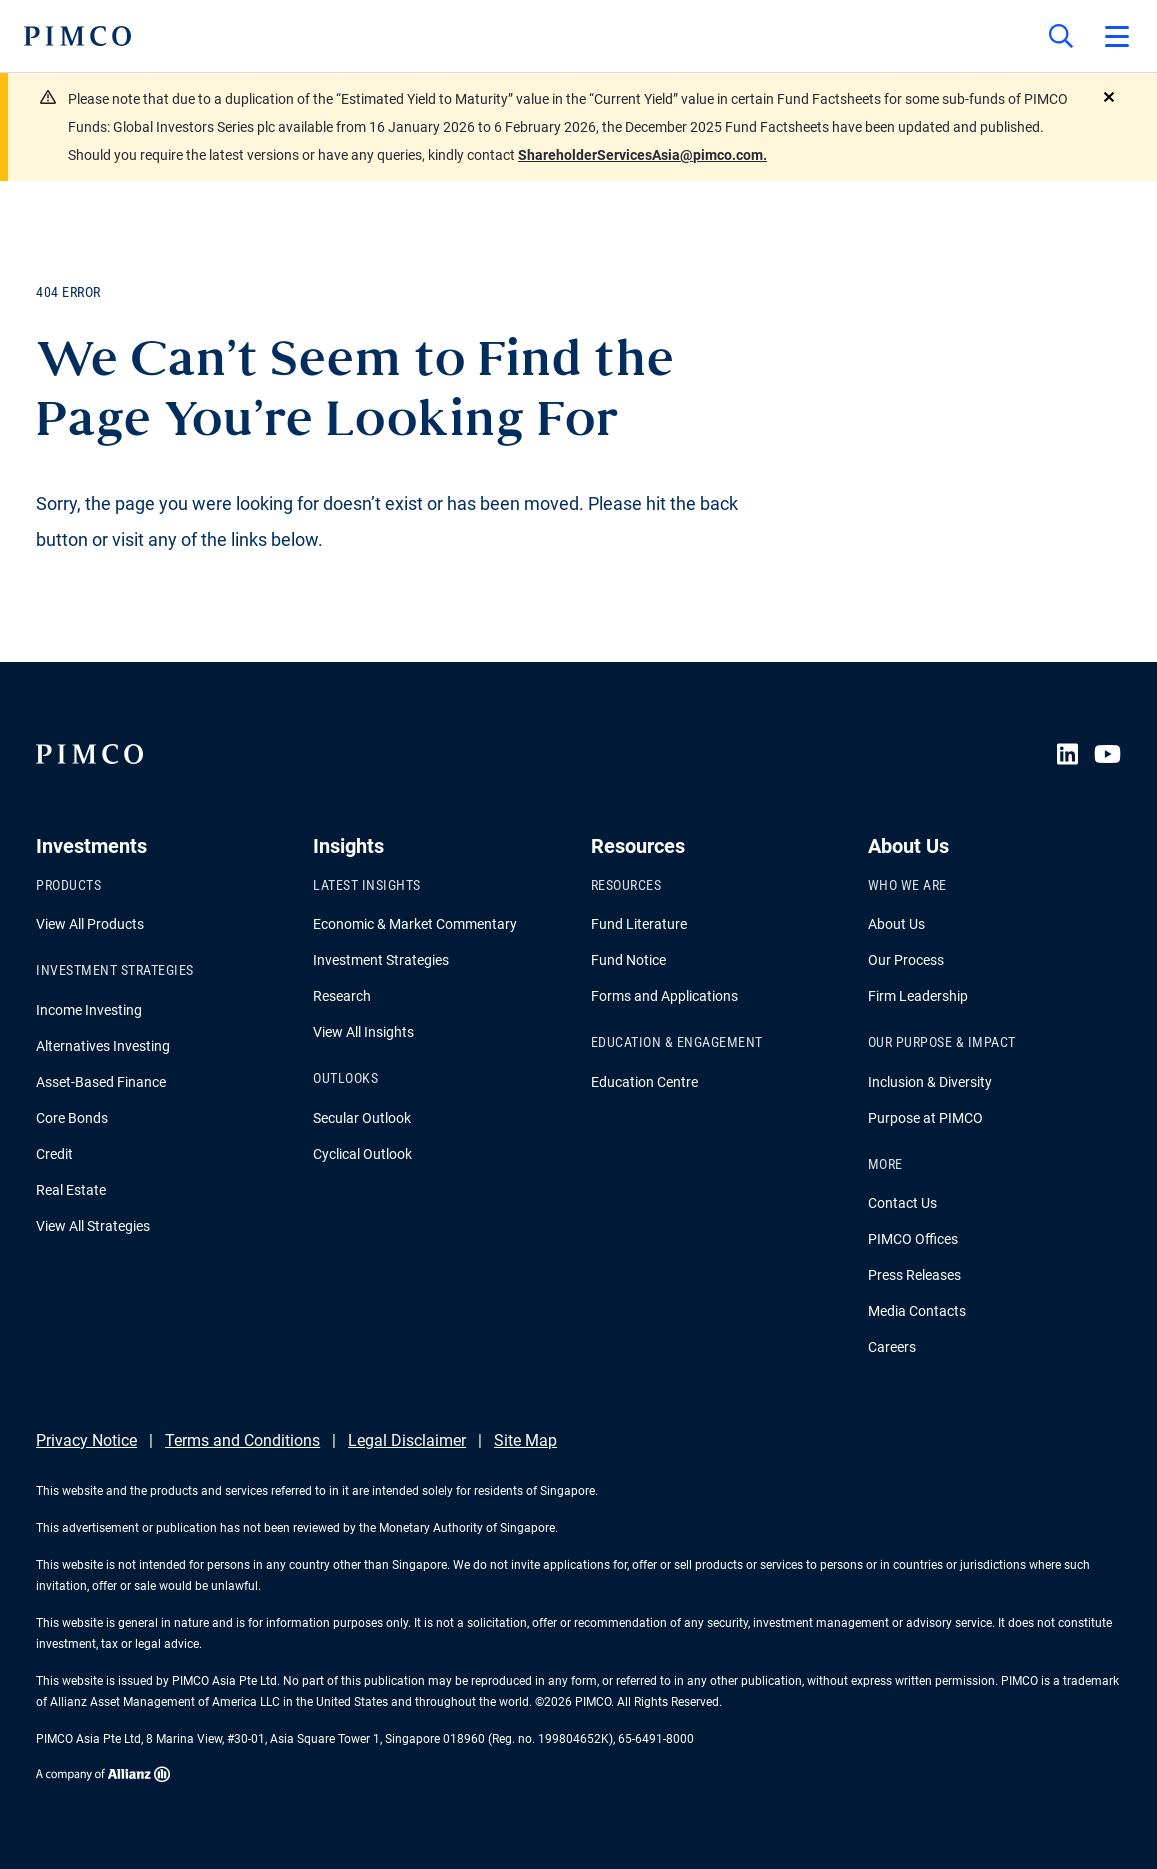  I want to click on View All Strategies, so click(93, 1226).